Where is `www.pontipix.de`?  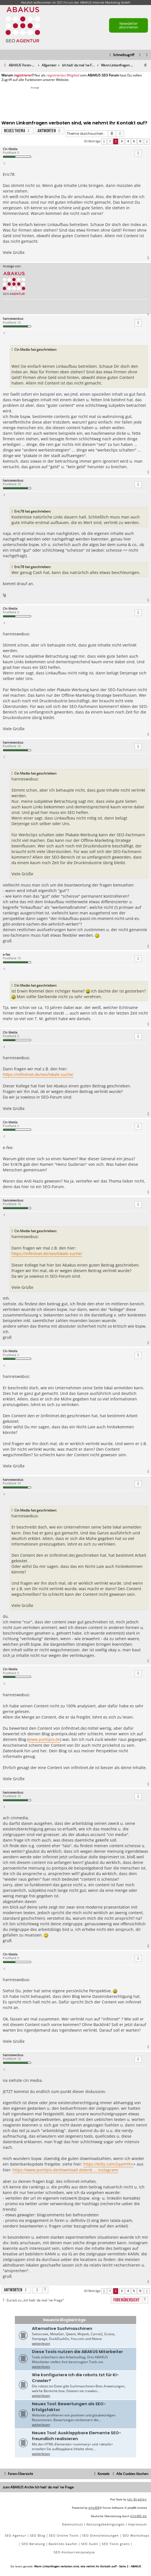 www.pontipix.de is located at coordinates (44, 1739).